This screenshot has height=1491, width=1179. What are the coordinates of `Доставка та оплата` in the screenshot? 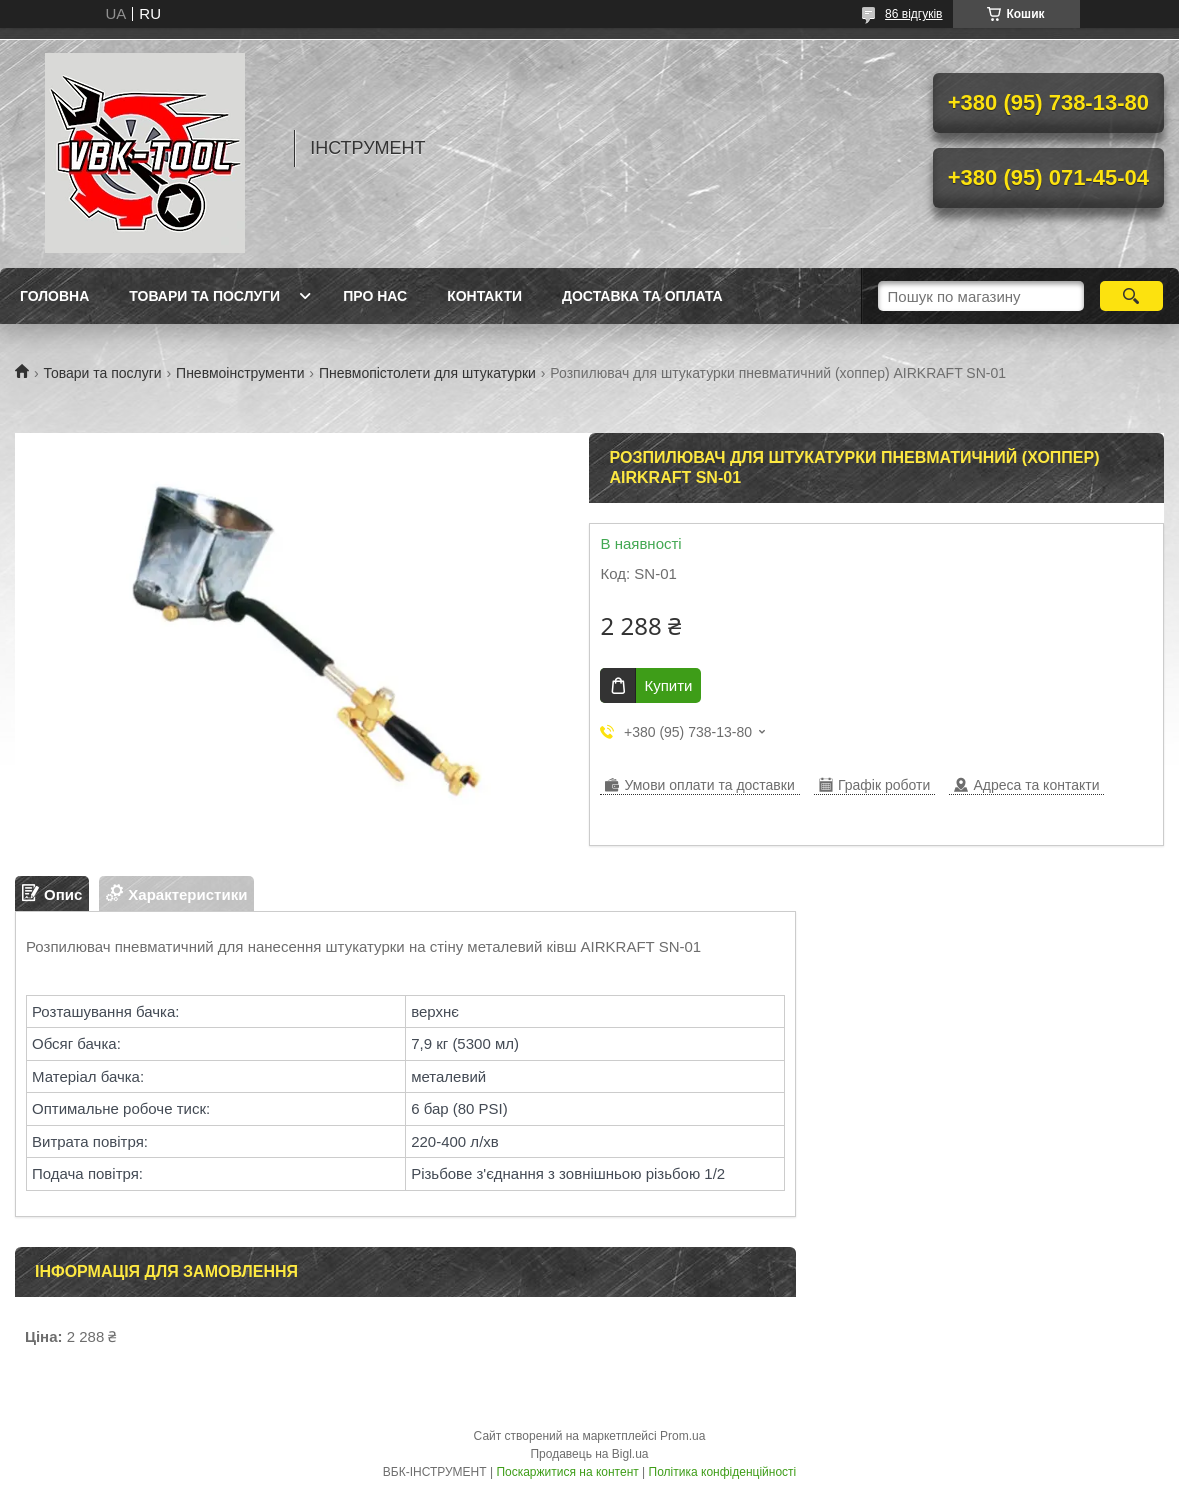 It's located at (642, 296).